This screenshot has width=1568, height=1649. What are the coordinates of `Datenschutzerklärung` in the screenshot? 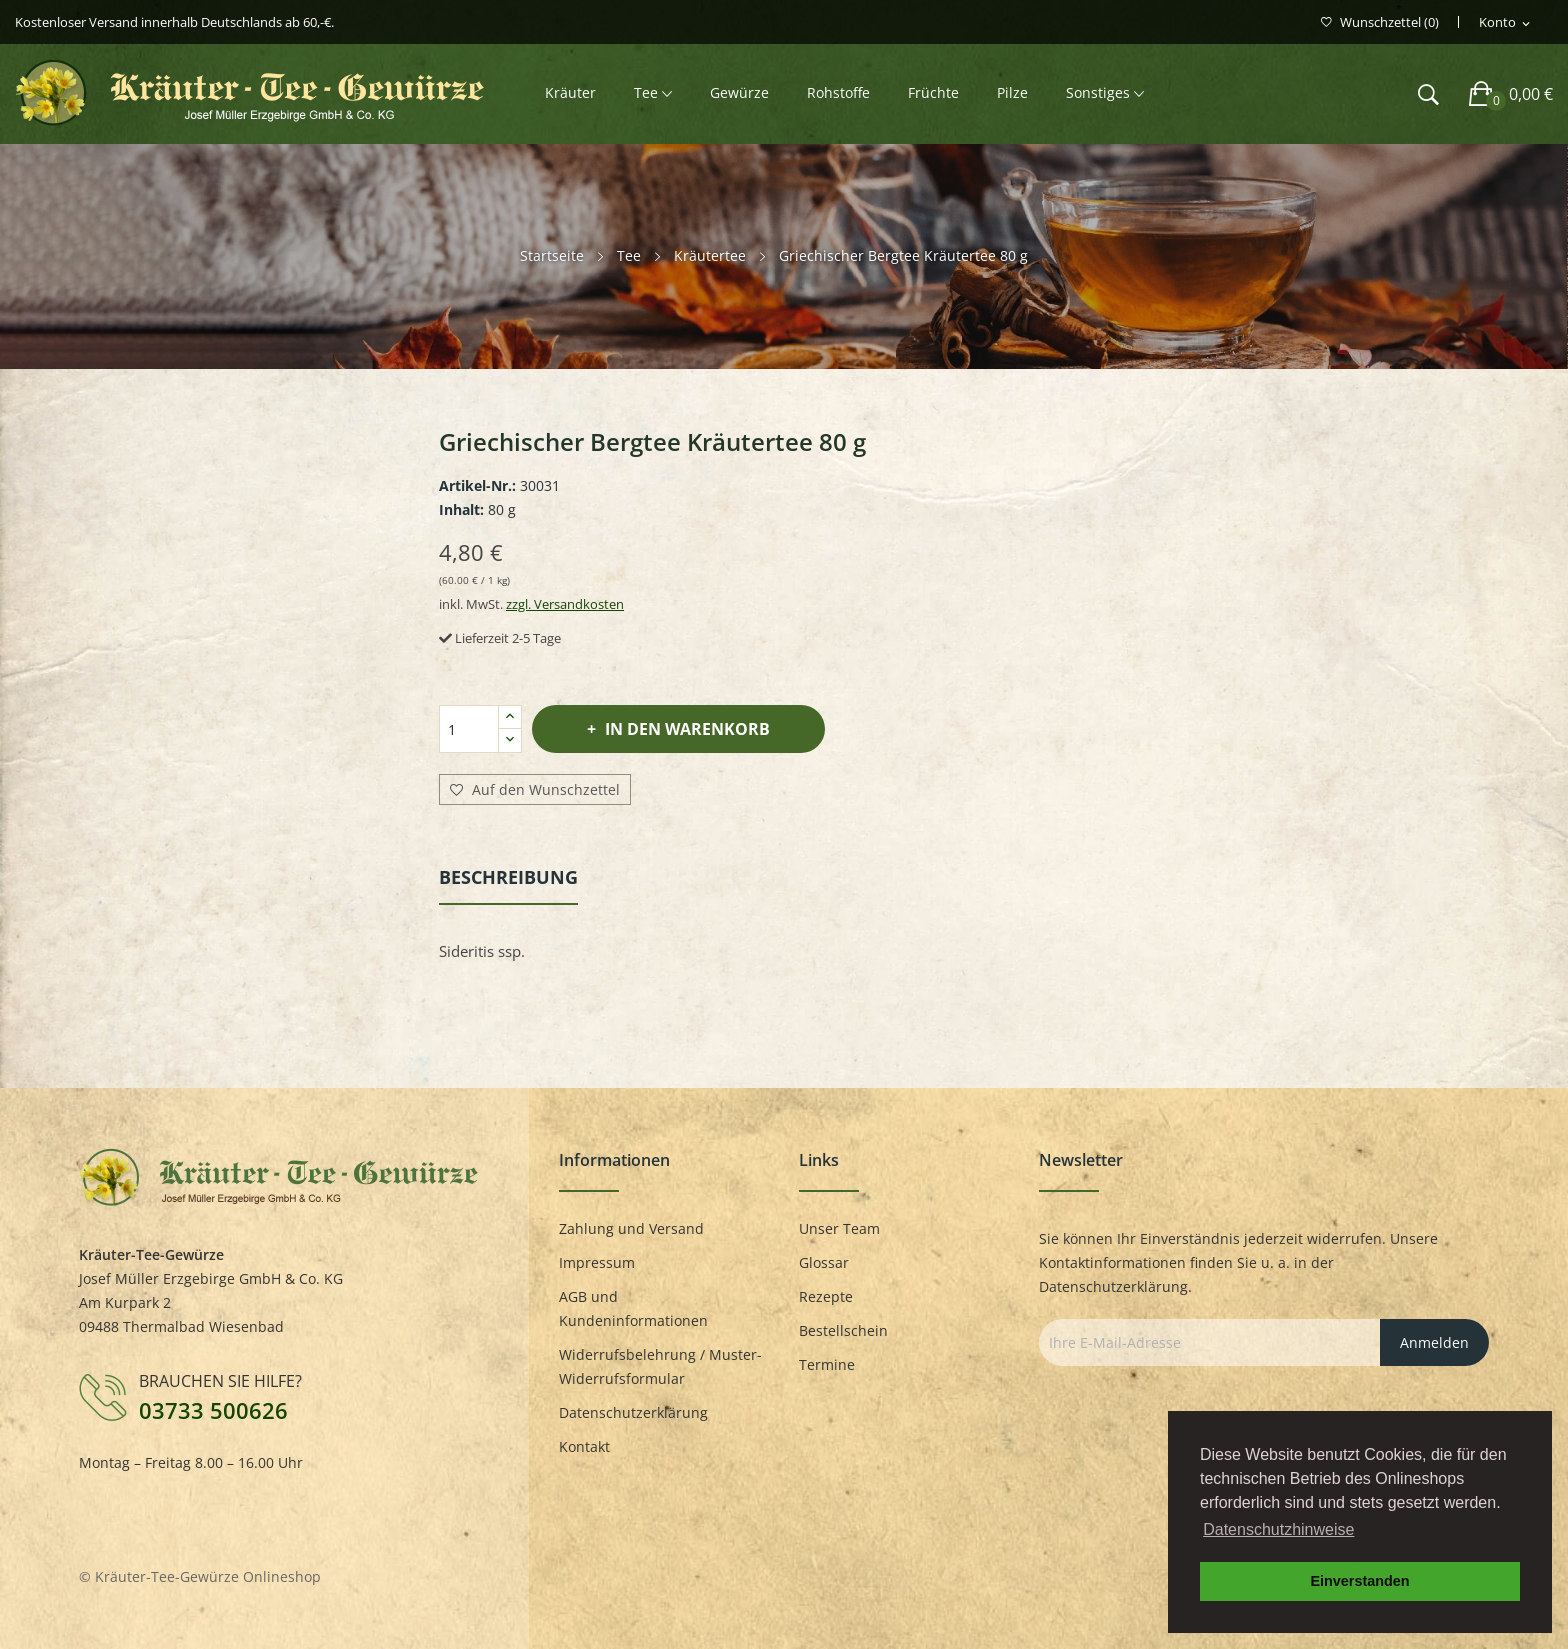 It's located at (633, 1412).